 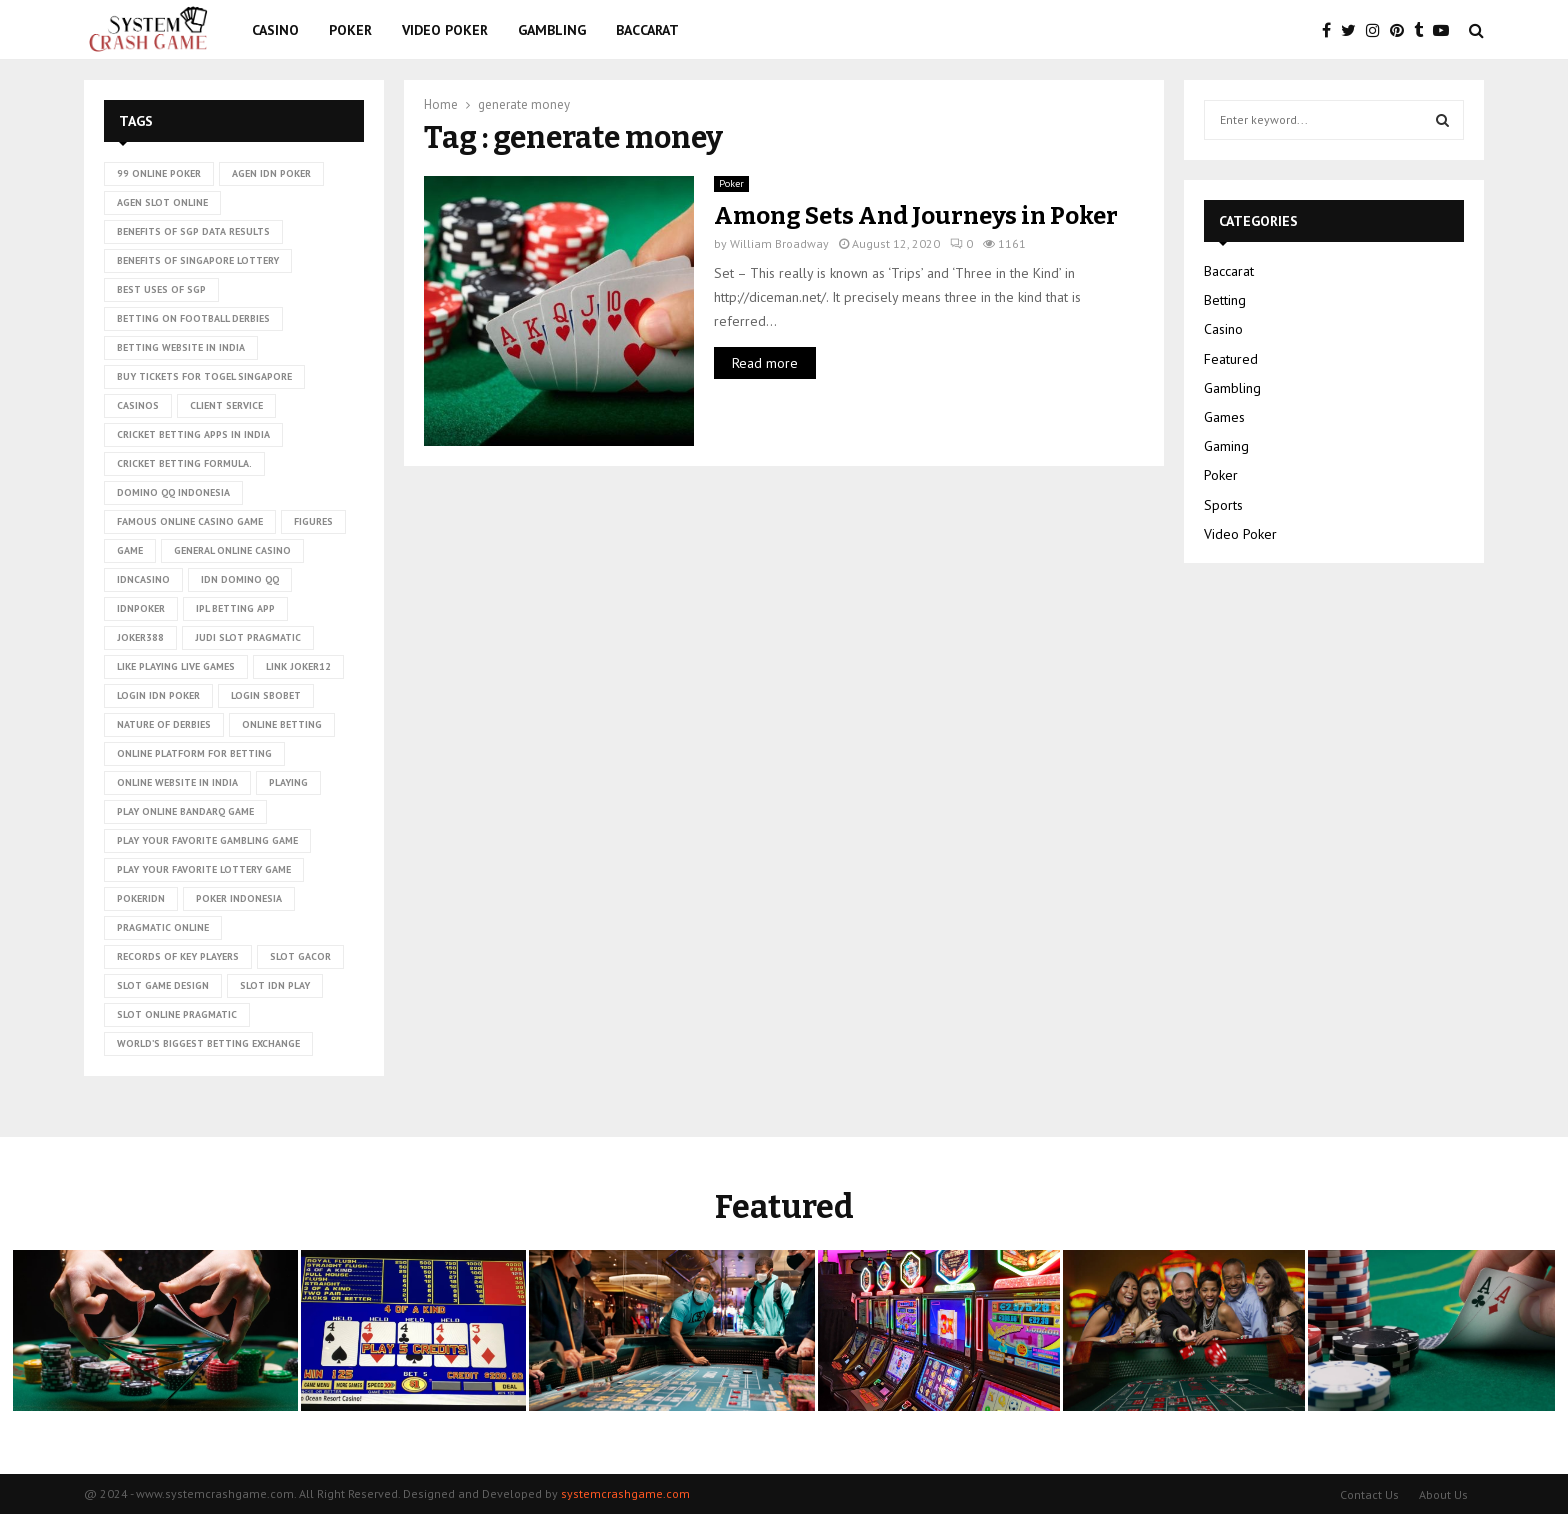 I want to click on Video Poker, so click(x=445, y=30).